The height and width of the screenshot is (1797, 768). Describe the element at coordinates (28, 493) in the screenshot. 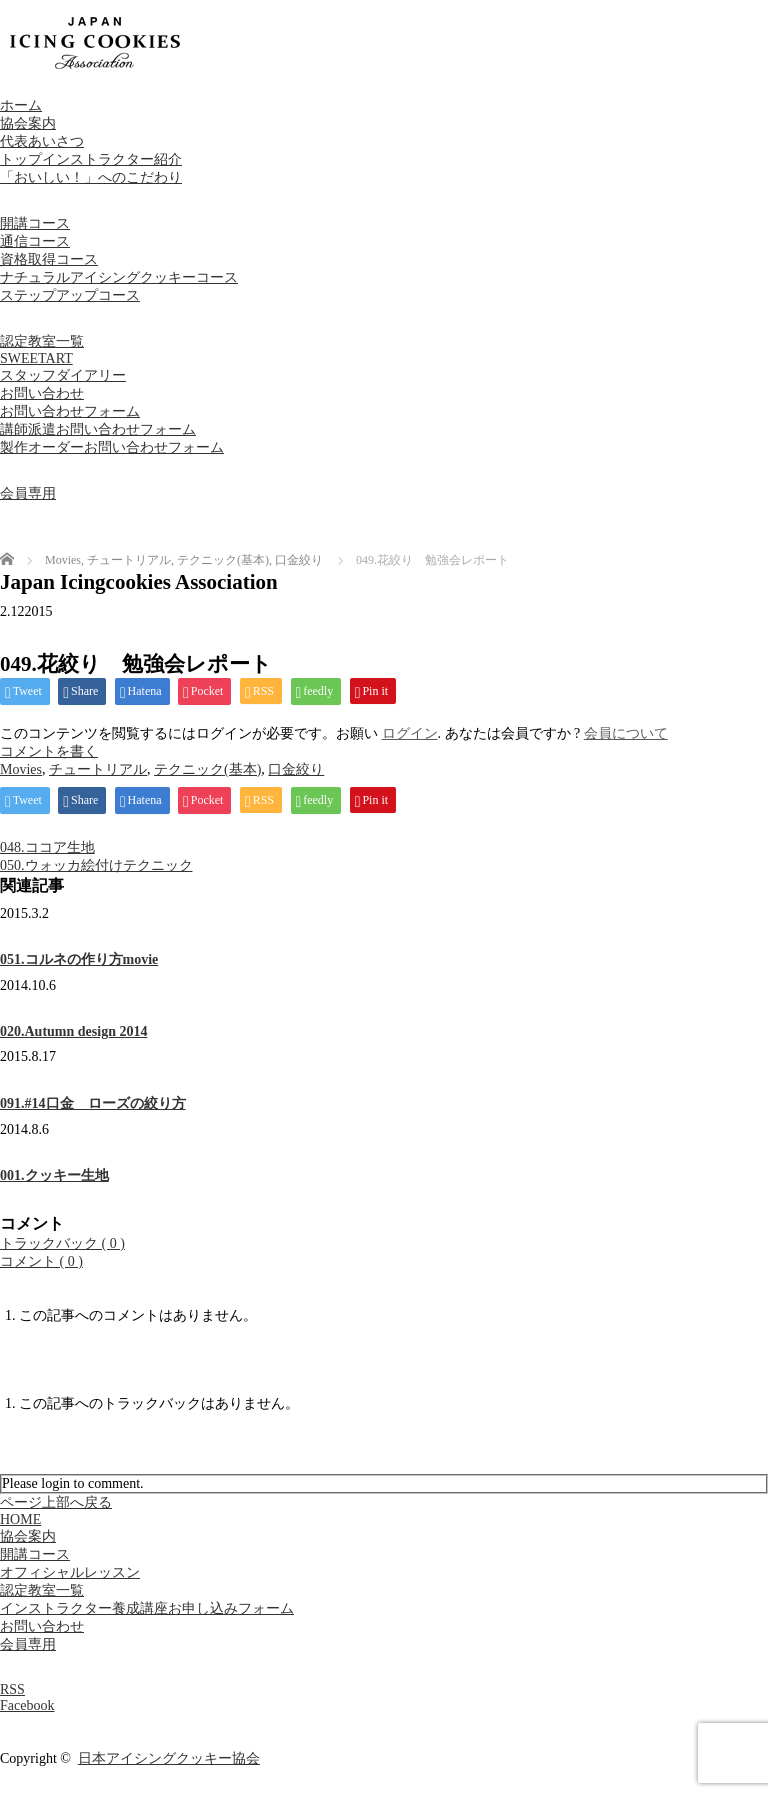

I see `会員専用` at that location.